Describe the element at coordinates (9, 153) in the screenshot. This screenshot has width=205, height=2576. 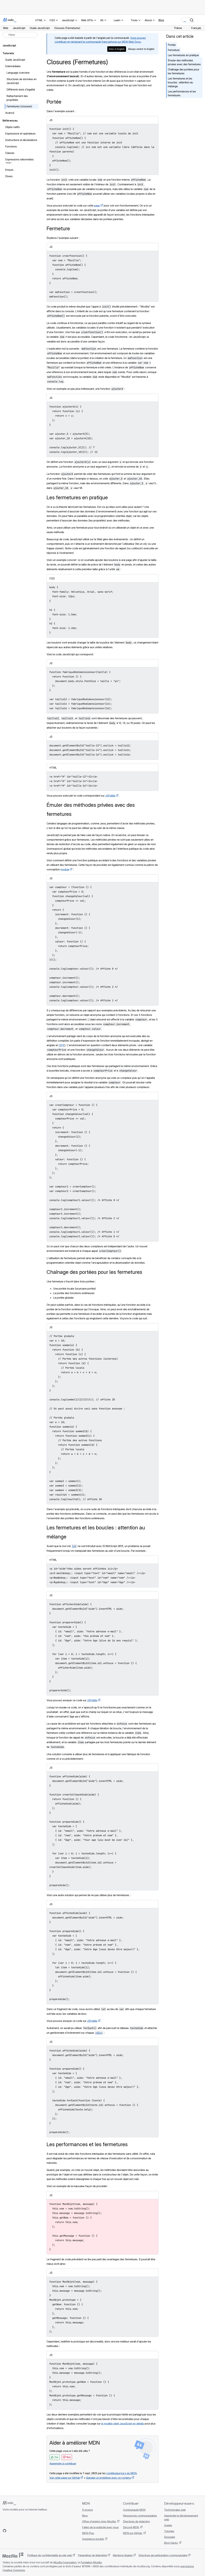
I see `Classes` at that location.